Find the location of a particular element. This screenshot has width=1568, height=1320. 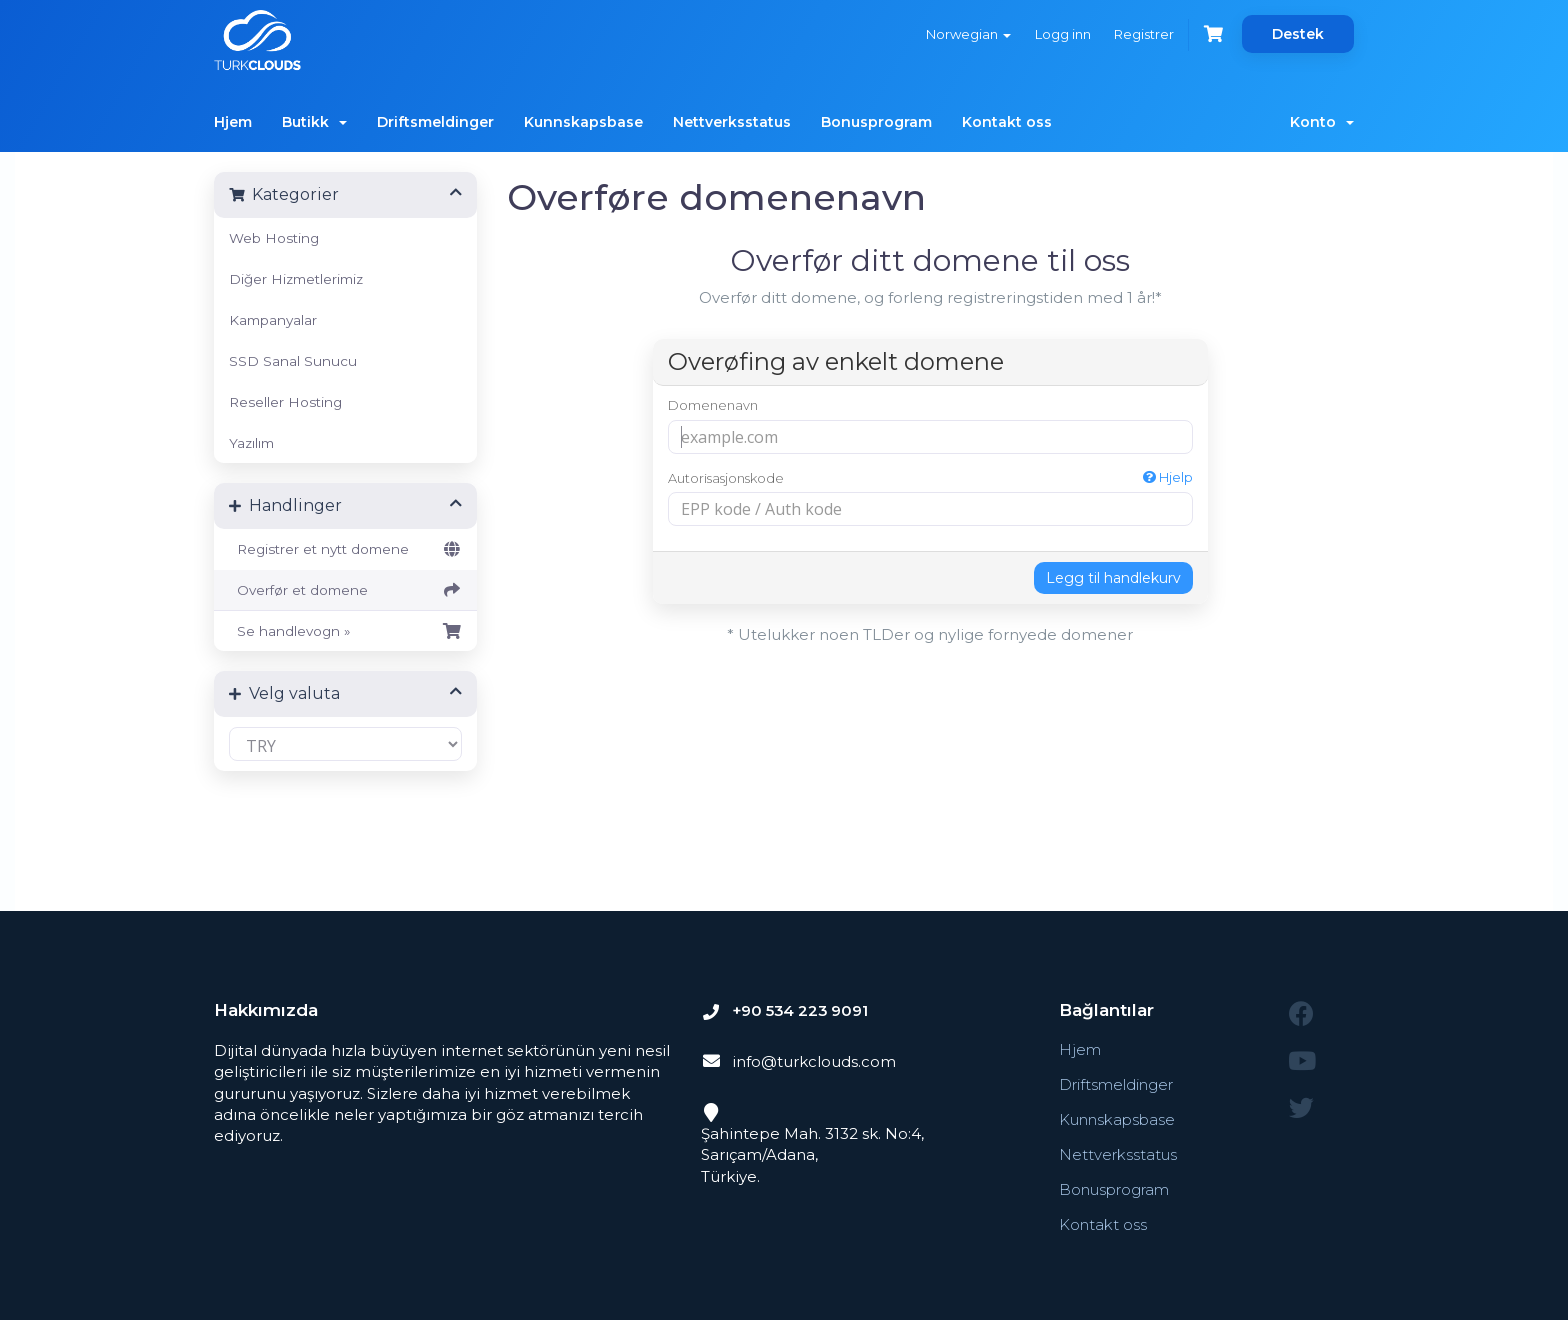

Kunnskapsbase is located at coordinates (583, 122).